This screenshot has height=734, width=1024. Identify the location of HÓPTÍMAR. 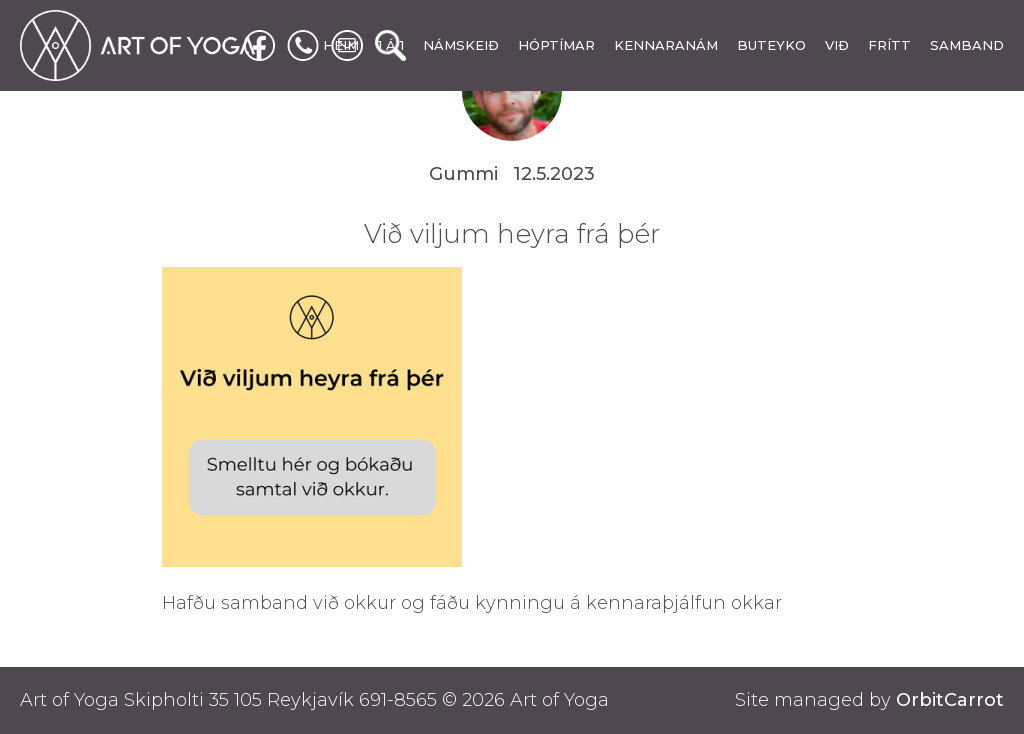
(556, 45).